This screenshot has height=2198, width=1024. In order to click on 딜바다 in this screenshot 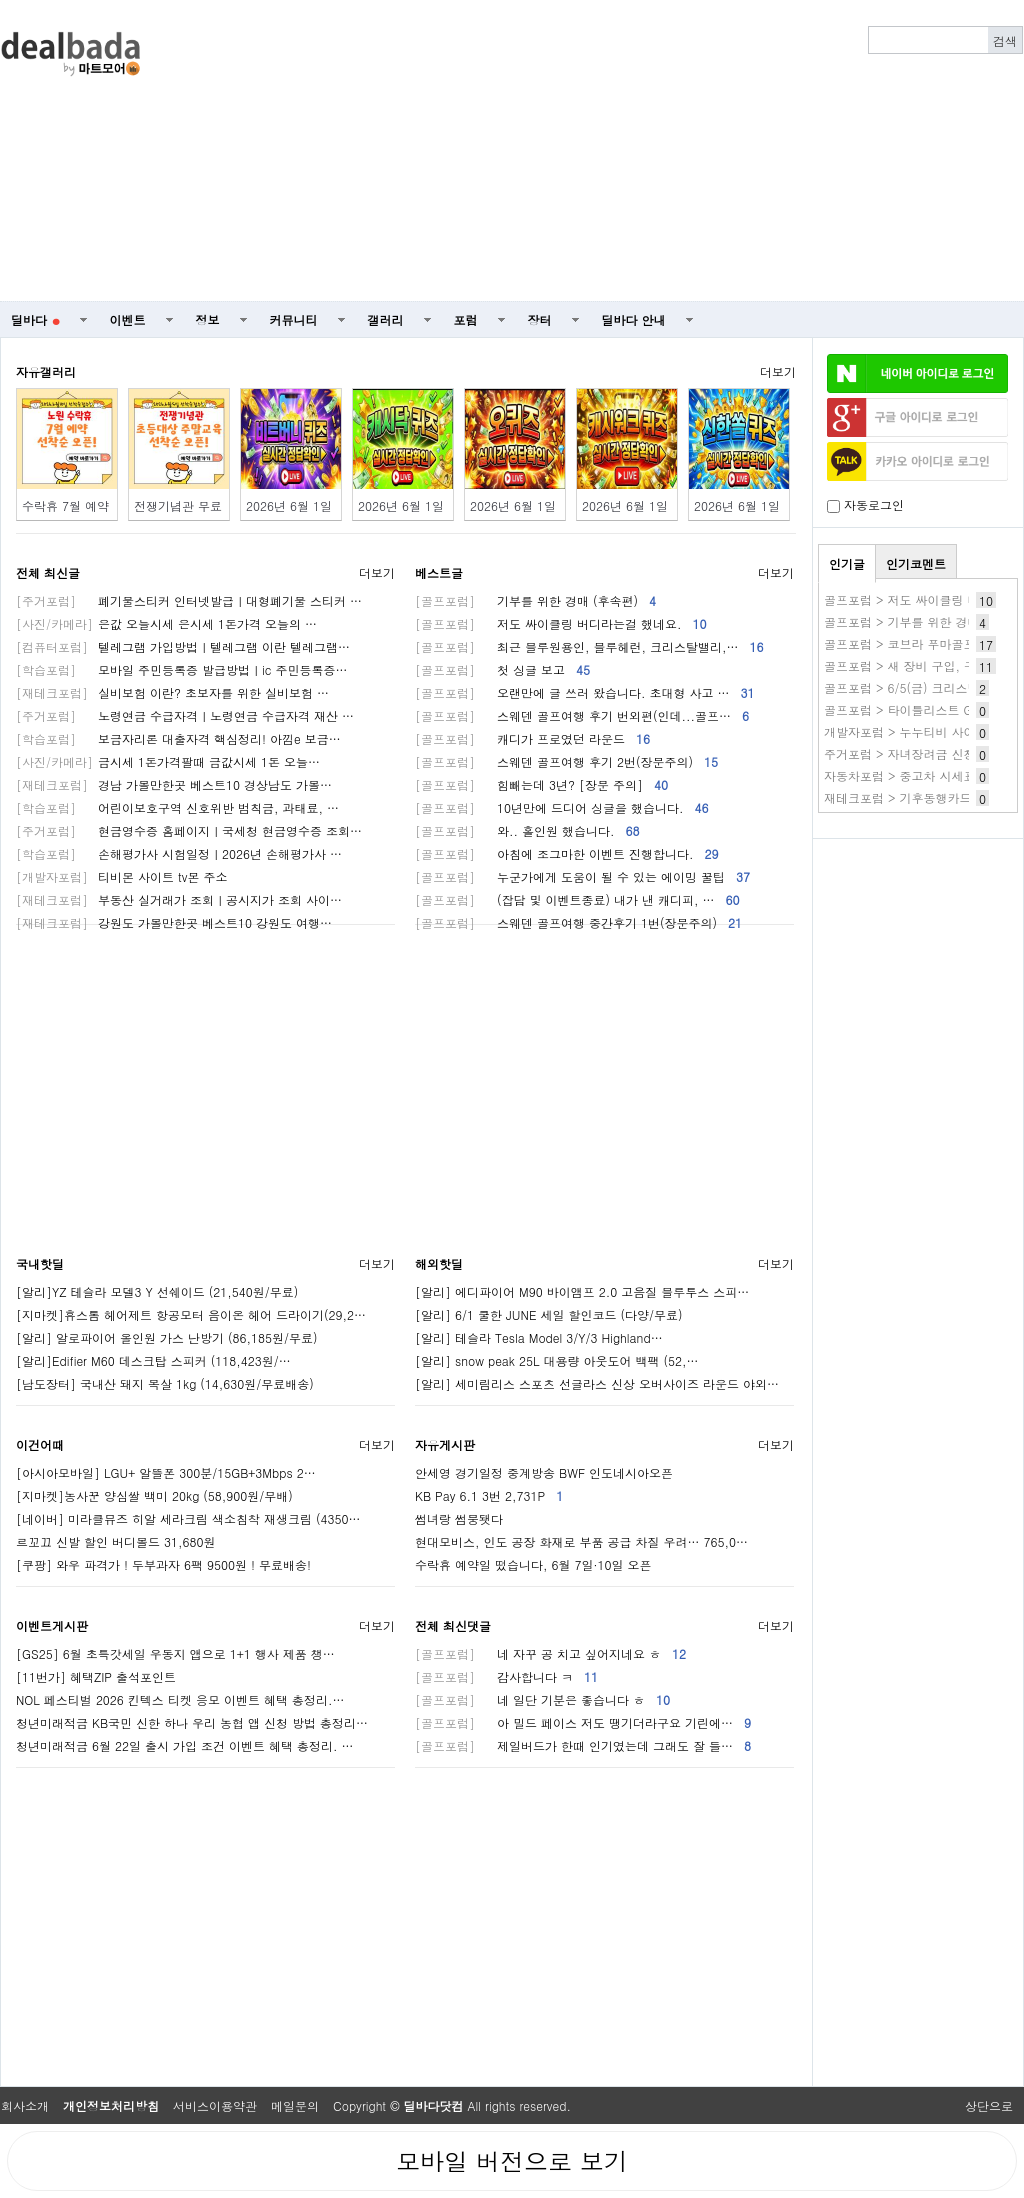, I will do `click(35, 319)`.